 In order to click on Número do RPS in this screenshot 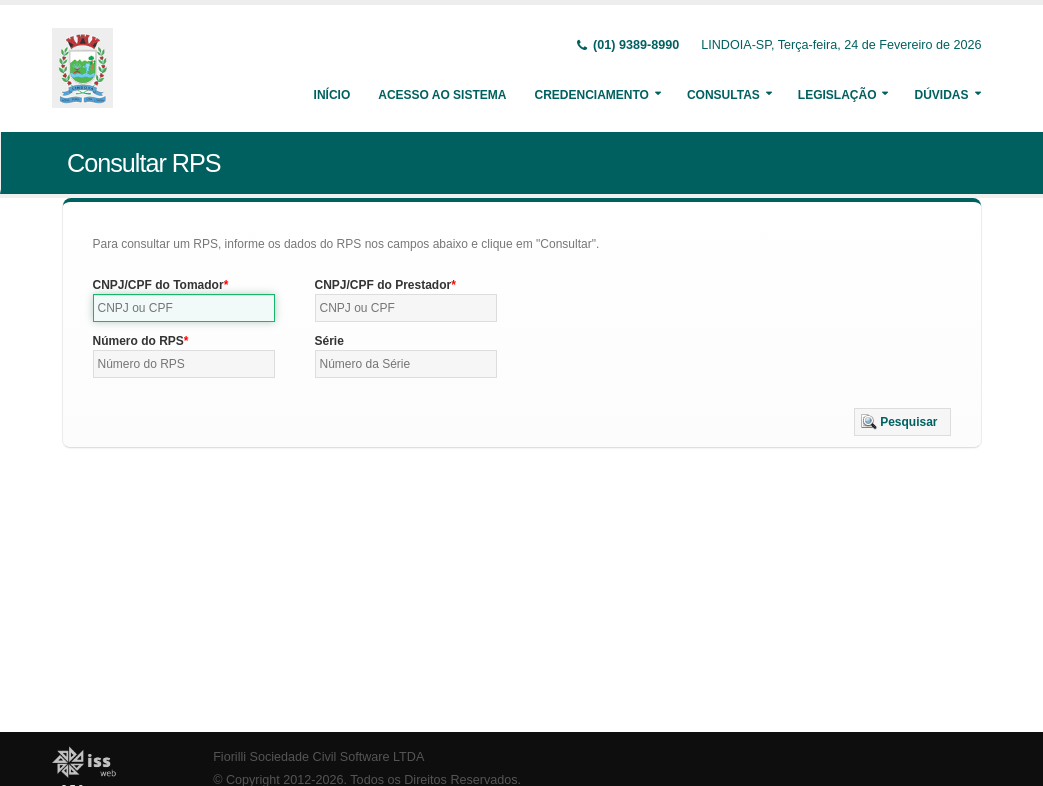, I will do `click(138, 341)`.